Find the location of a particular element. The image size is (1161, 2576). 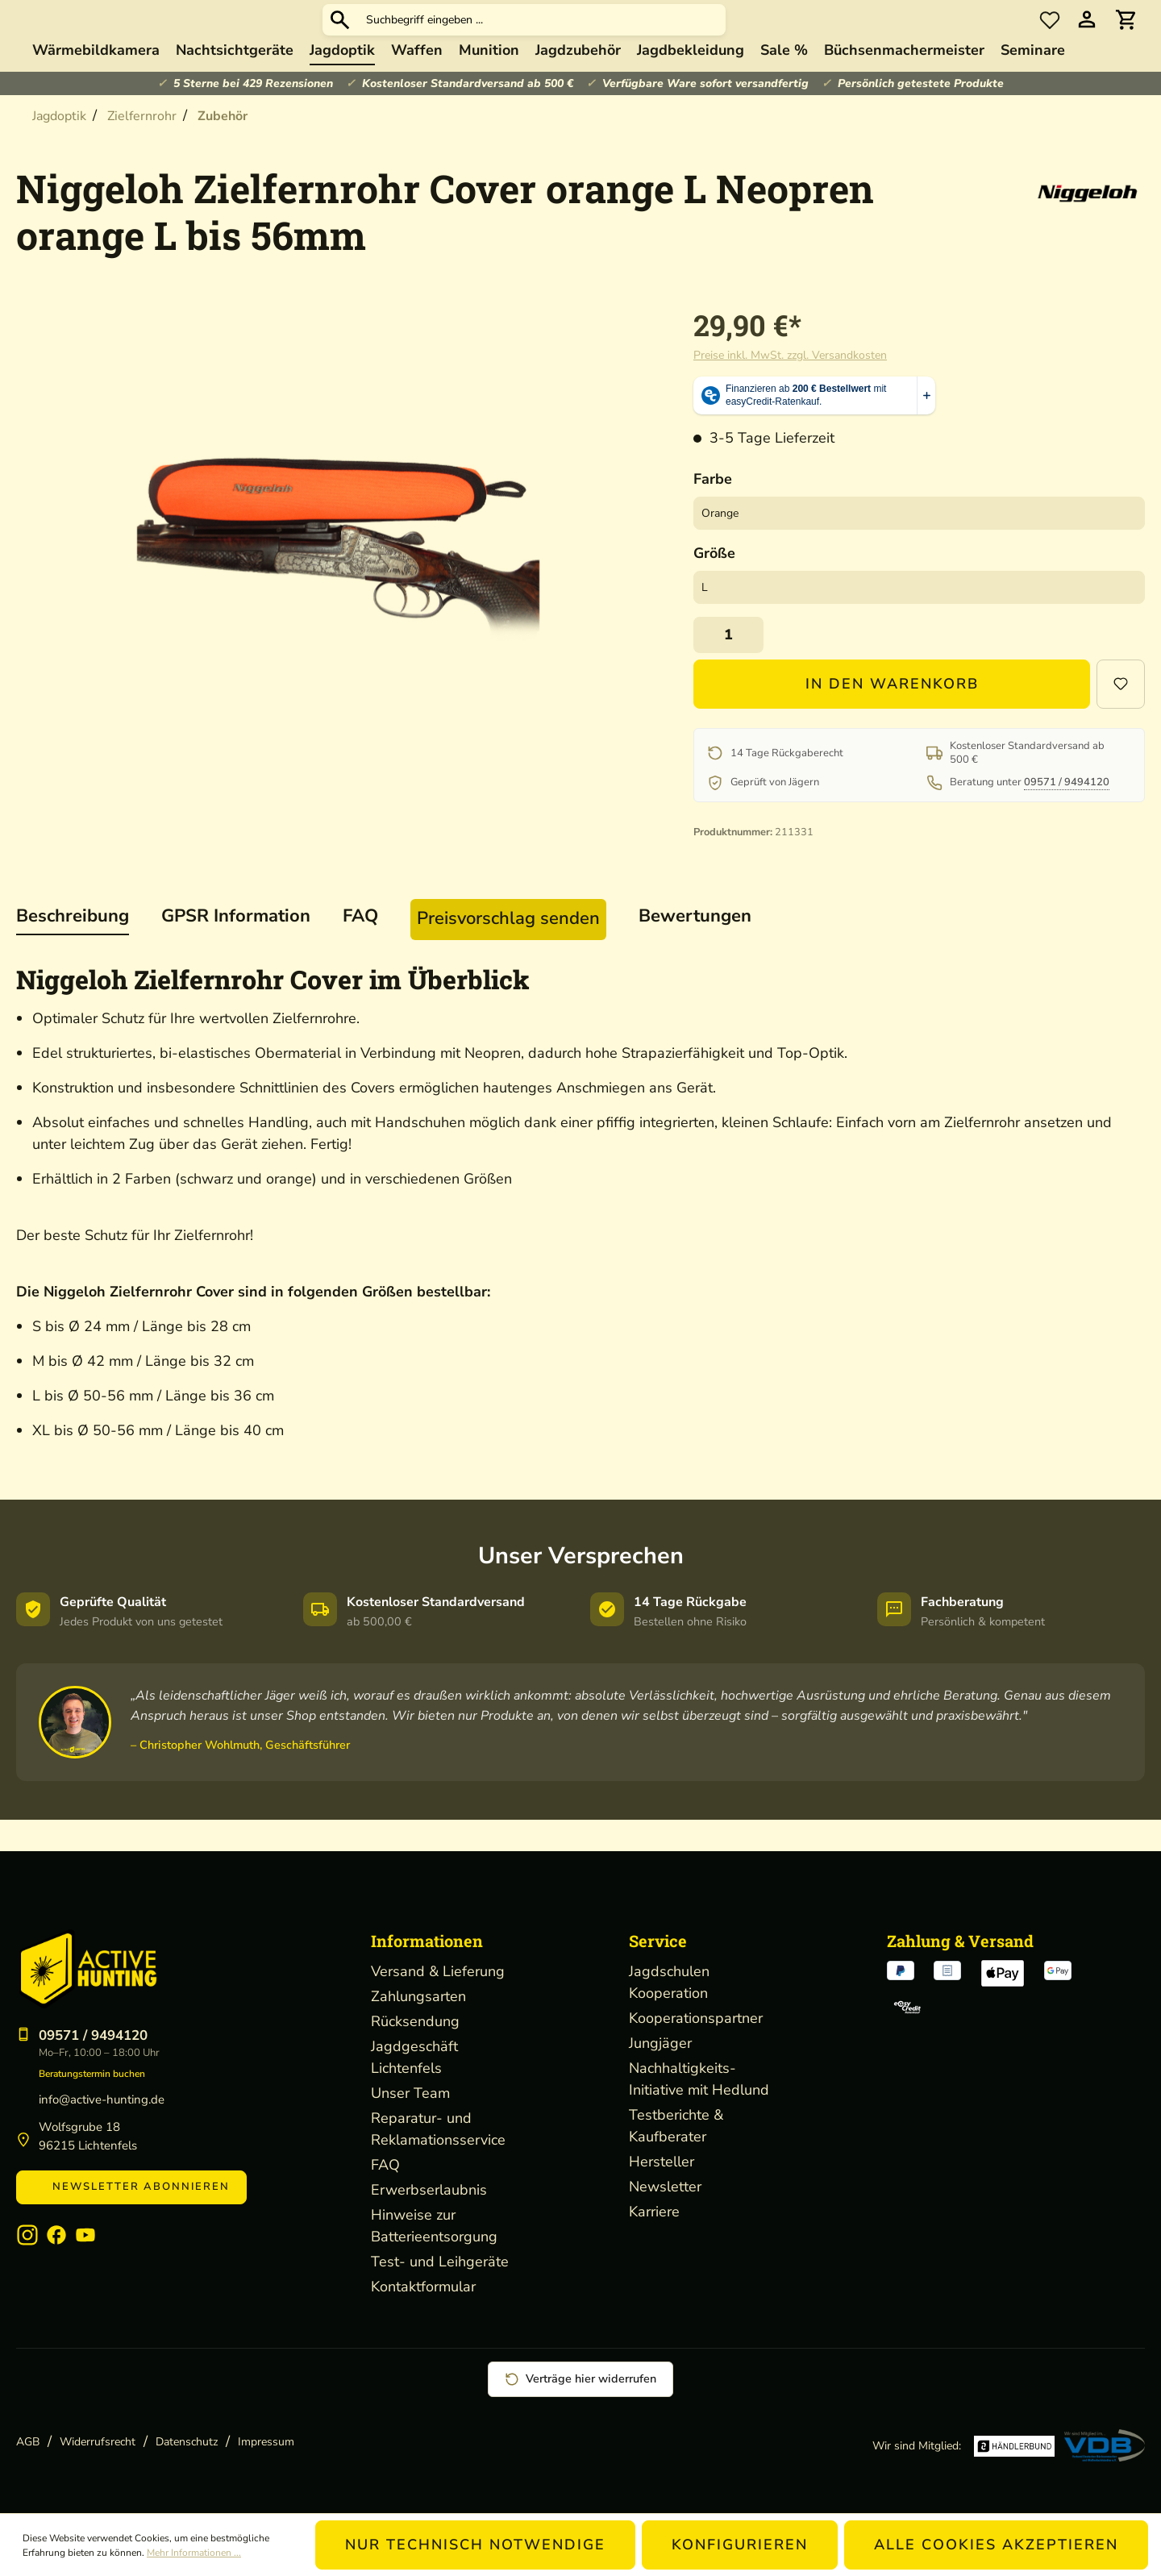

Farbe is located at coordinates (712, 510).